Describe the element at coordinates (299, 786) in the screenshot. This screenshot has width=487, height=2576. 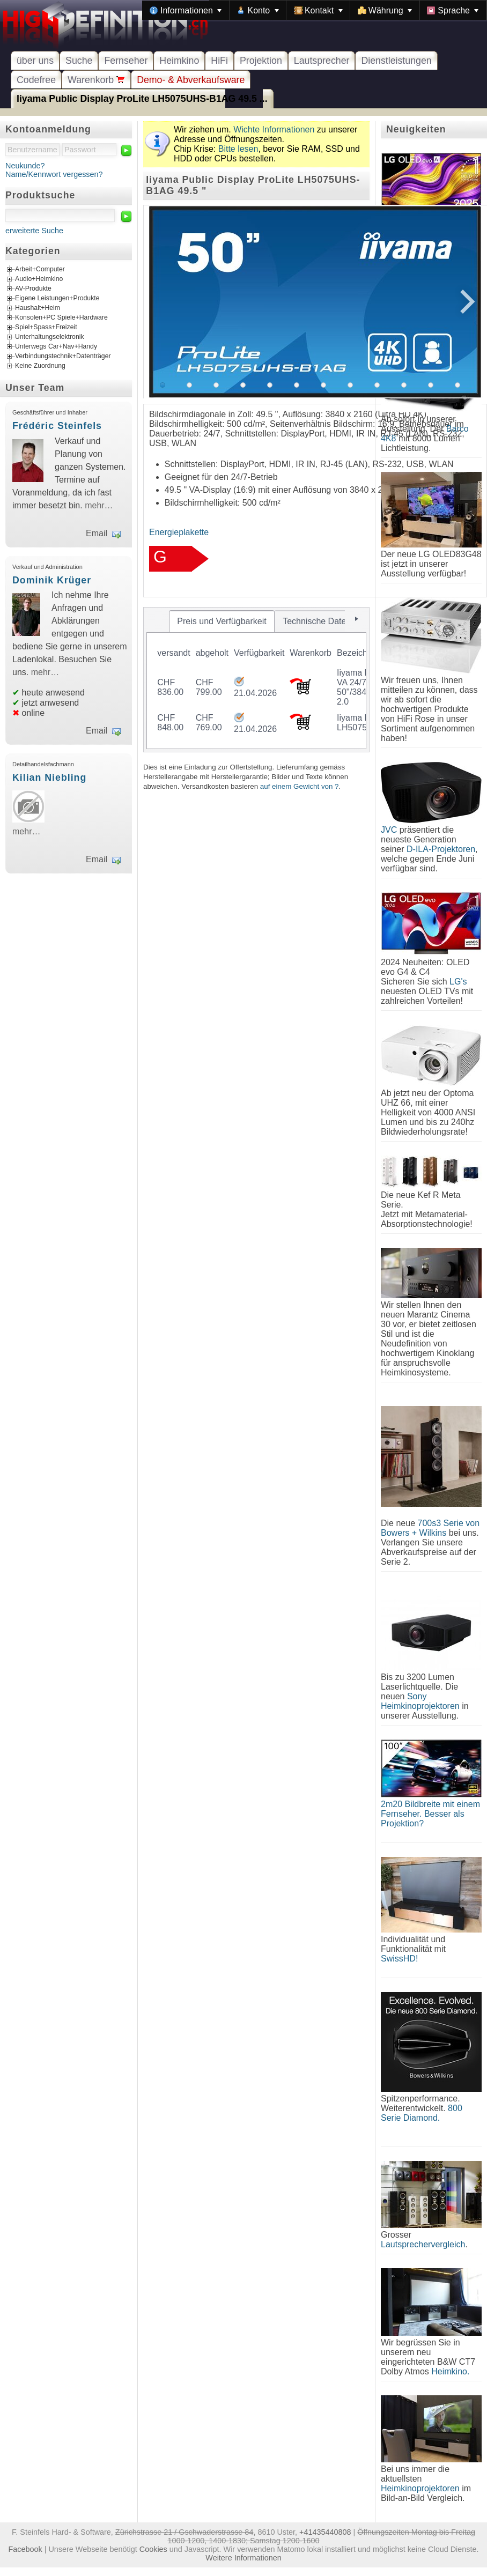
I see `auf einem Gewicht von ?` at that location.